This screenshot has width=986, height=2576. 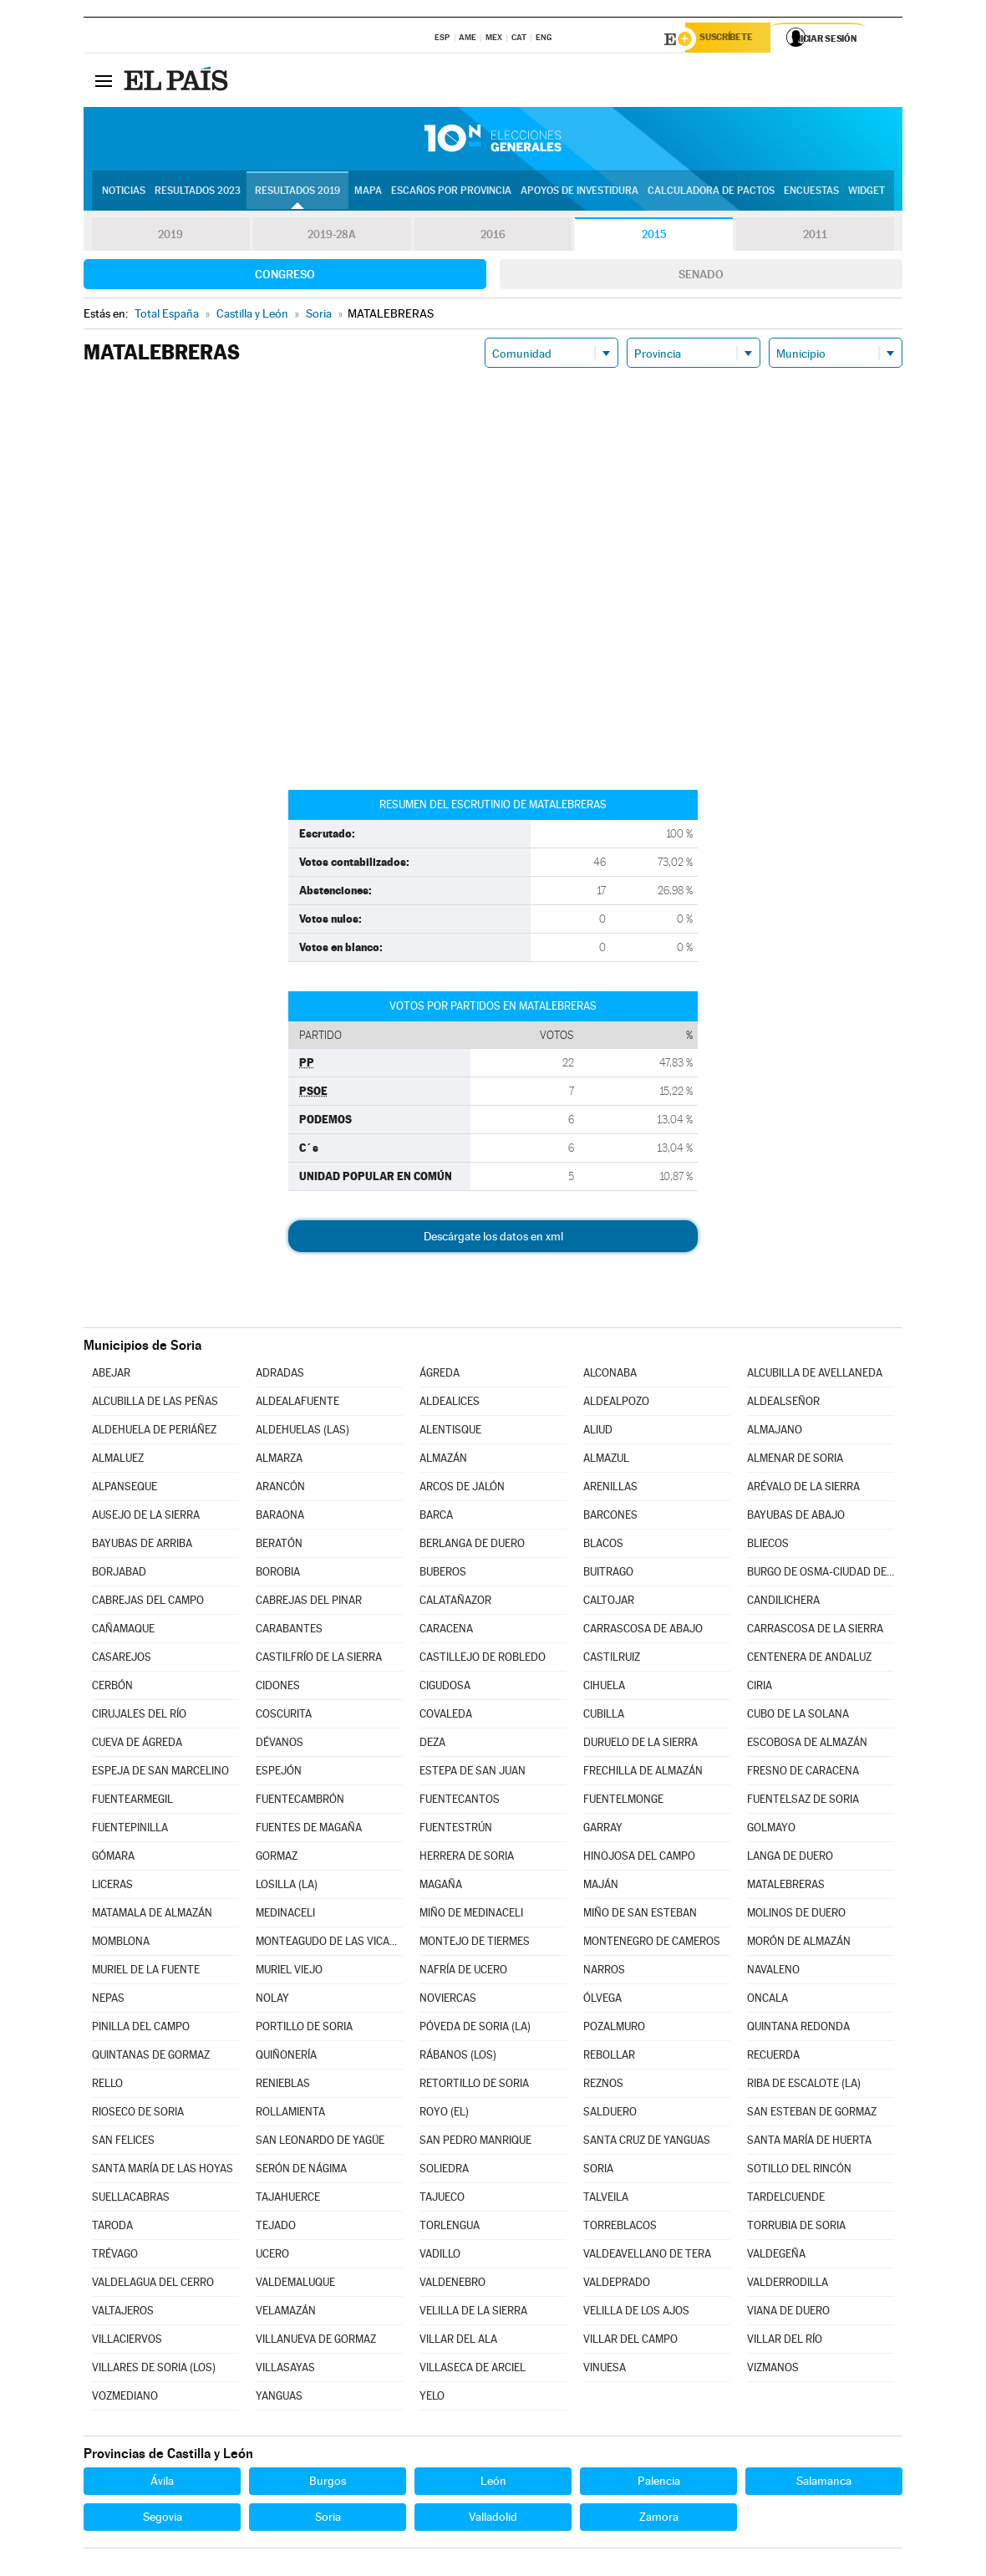 I want to click on QUINTANAS DE GORMAZ, so click(x=151, y=2057).